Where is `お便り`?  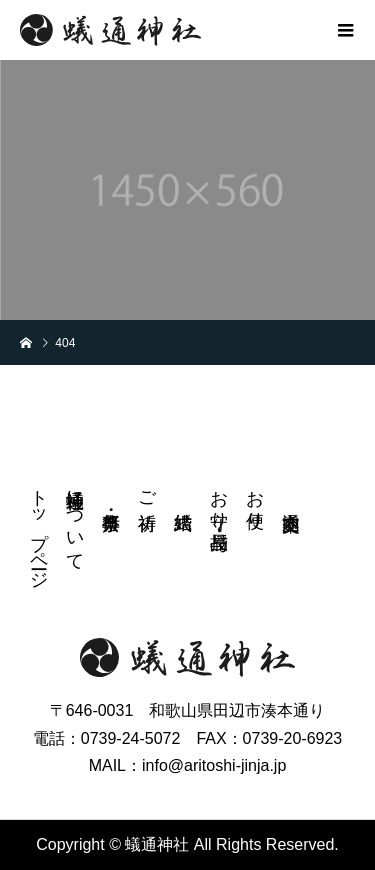 お便り is located at coordinates (255, 499).